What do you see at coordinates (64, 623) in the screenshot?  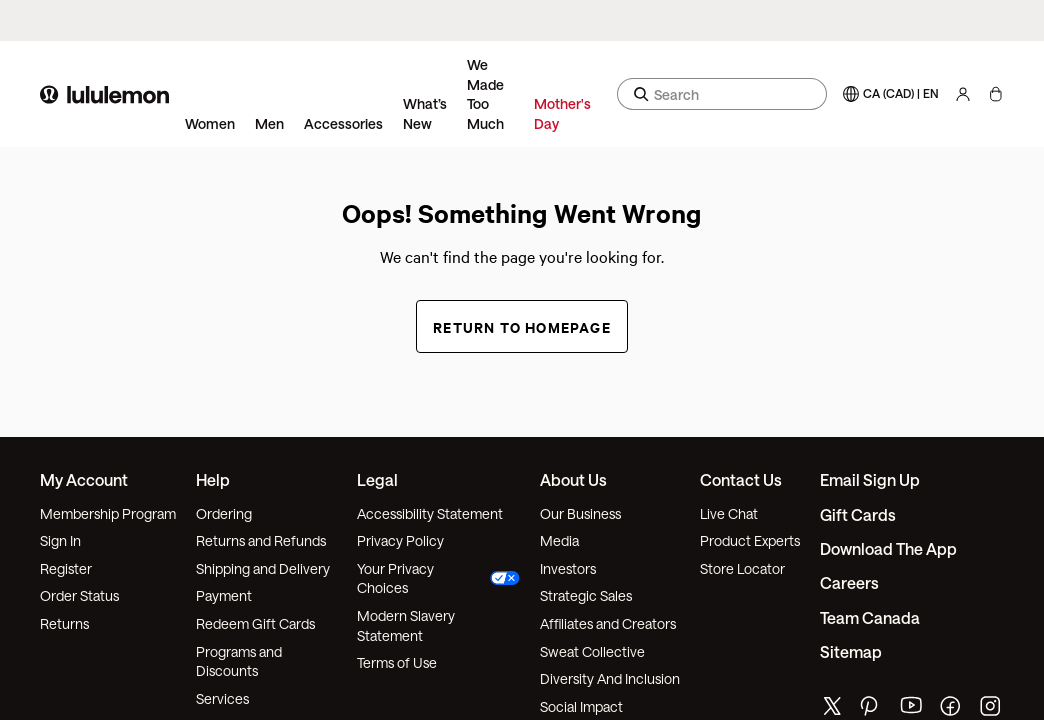 I see `Returns` at bounding box center [64, 623].